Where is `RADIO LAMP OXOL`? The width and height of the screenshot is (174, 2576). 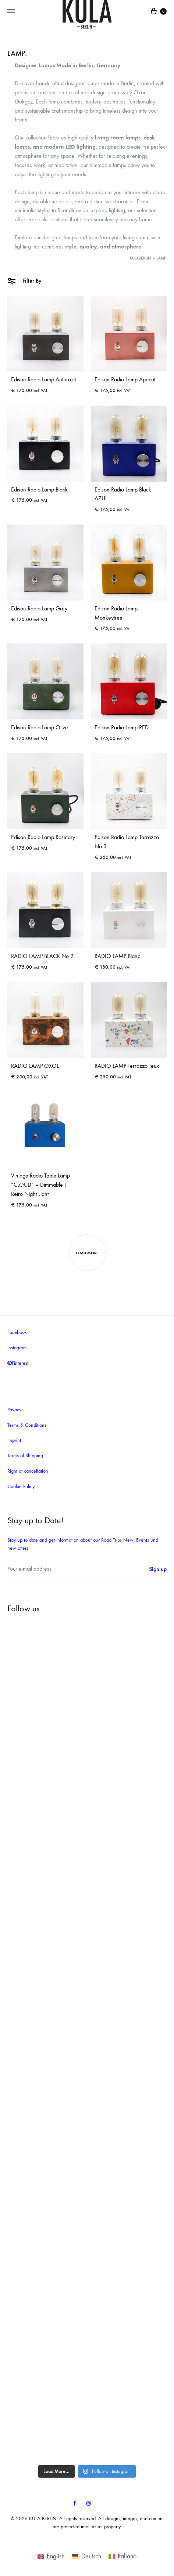 RADIO LAMP OXOL is located at coordinates (35, 1065).